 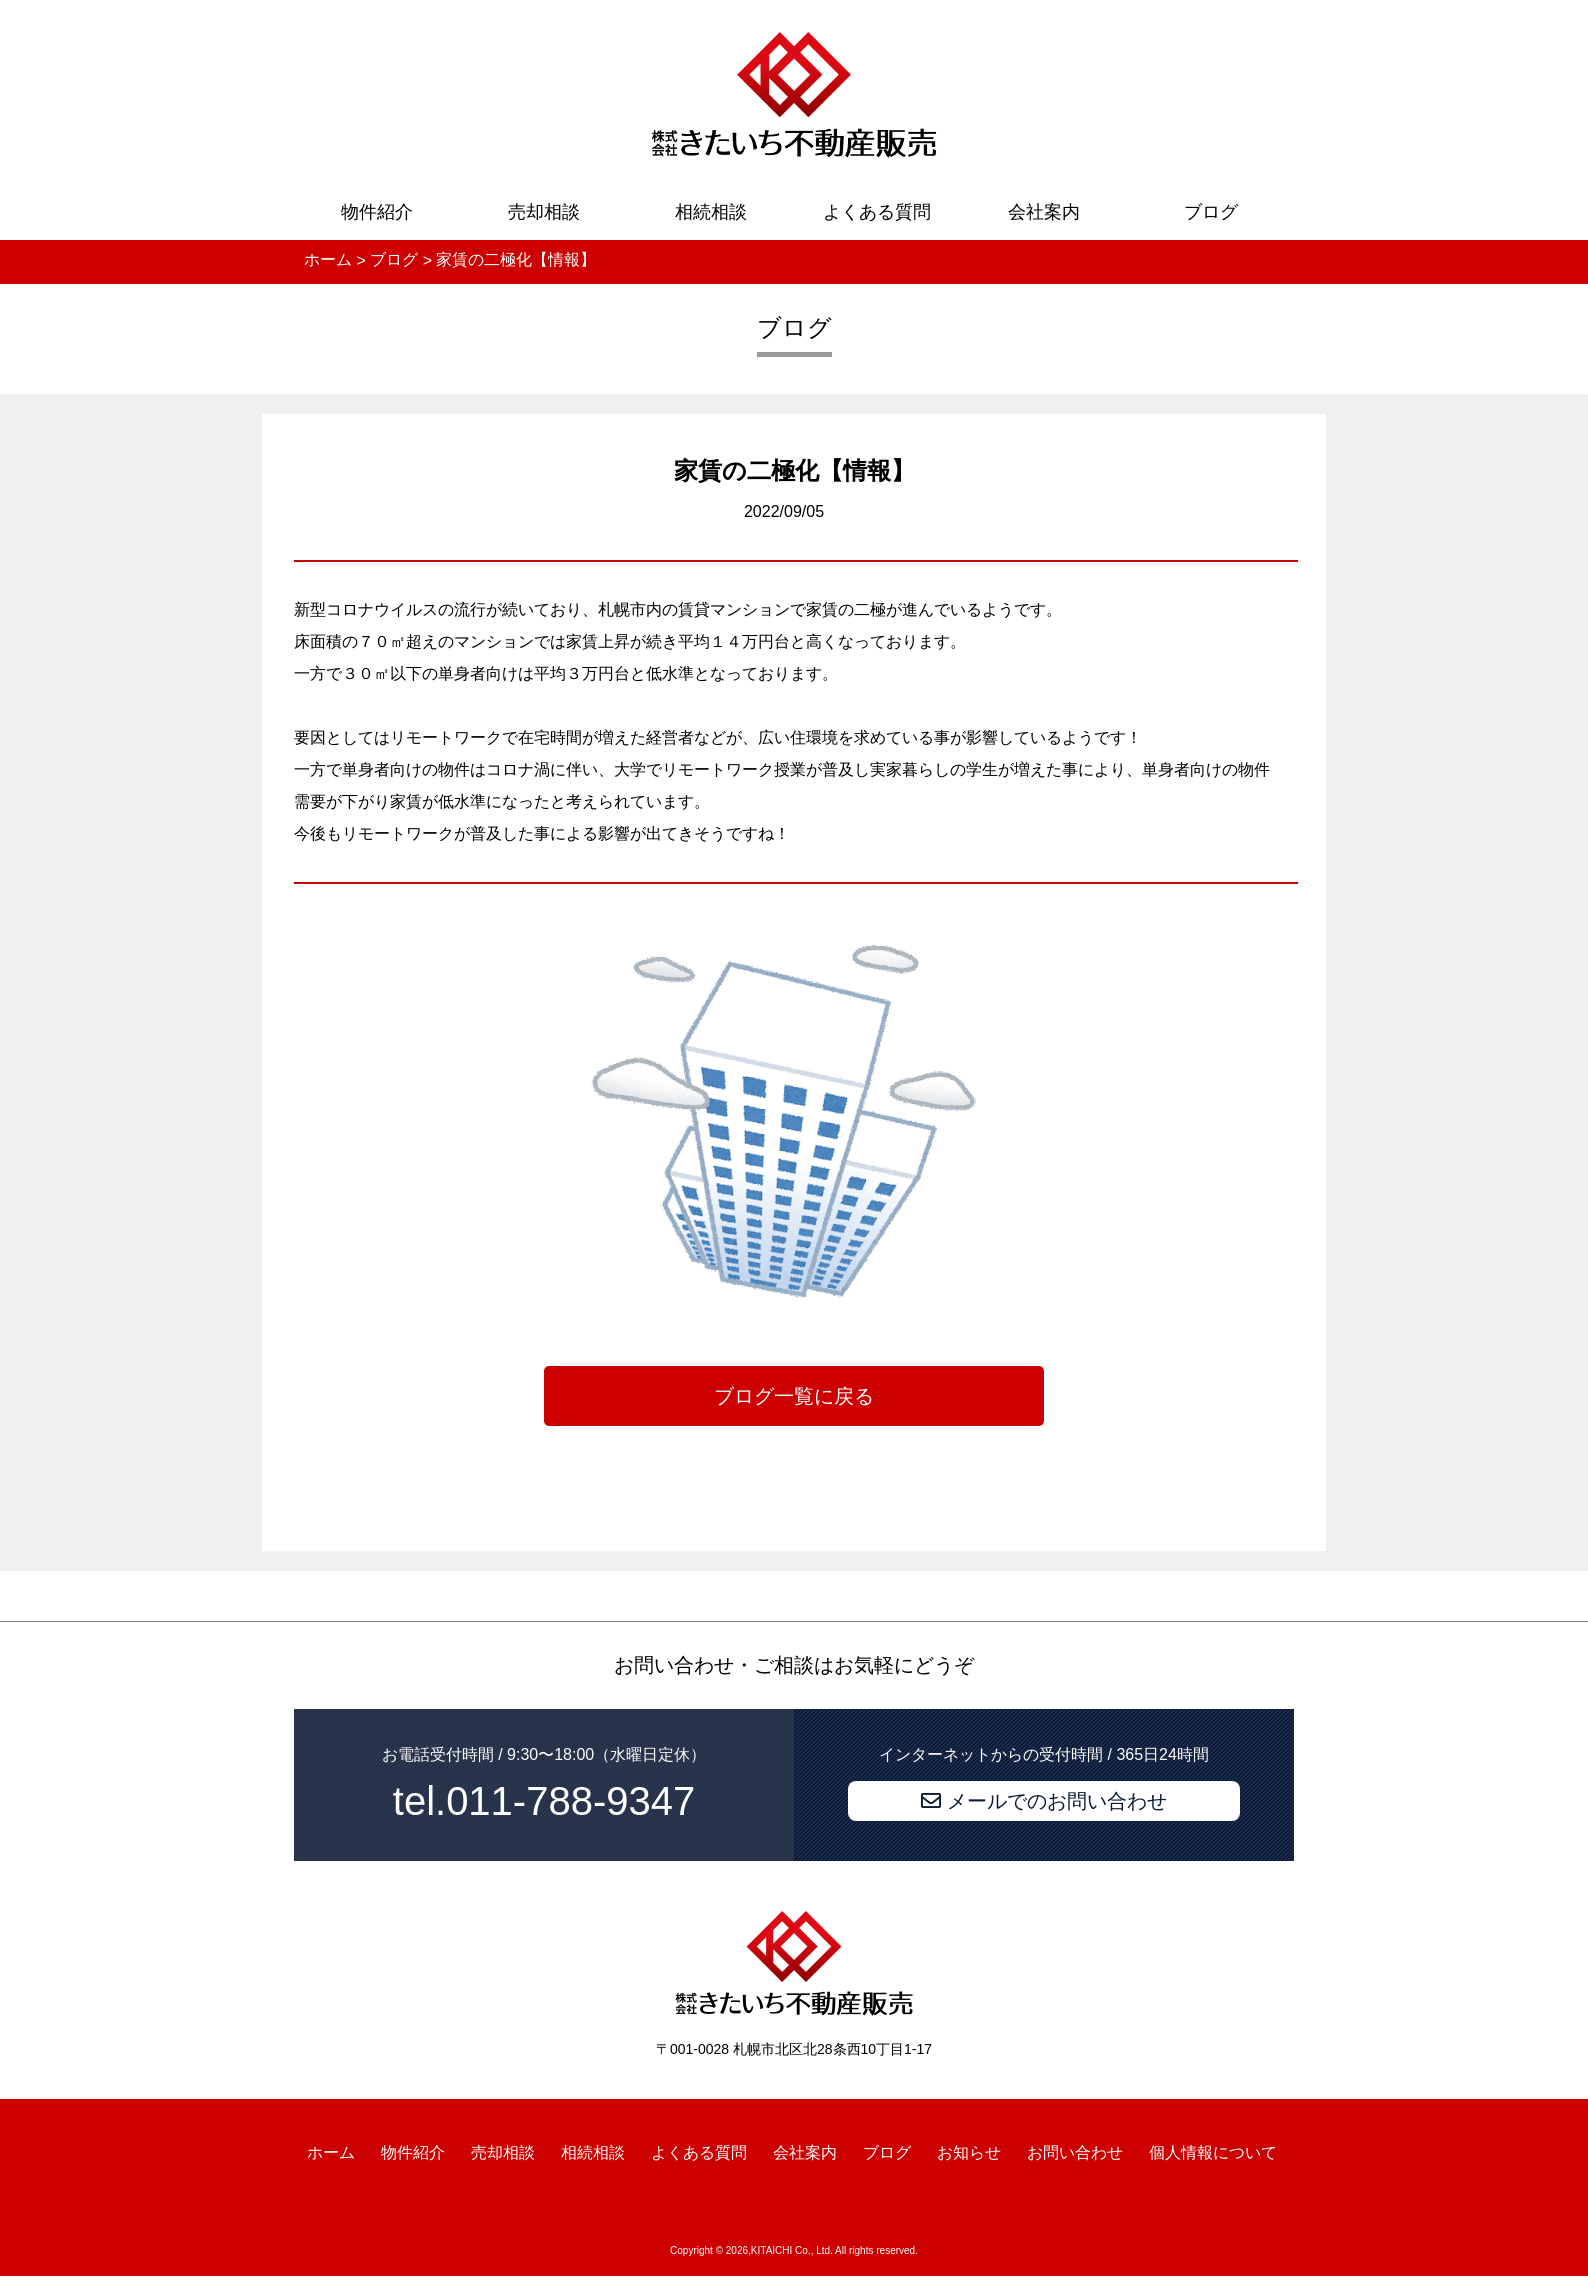 What do you see at coordinates (711, 212) in the screenshot?
I see `相続相談` at bounding box center [711, 212].